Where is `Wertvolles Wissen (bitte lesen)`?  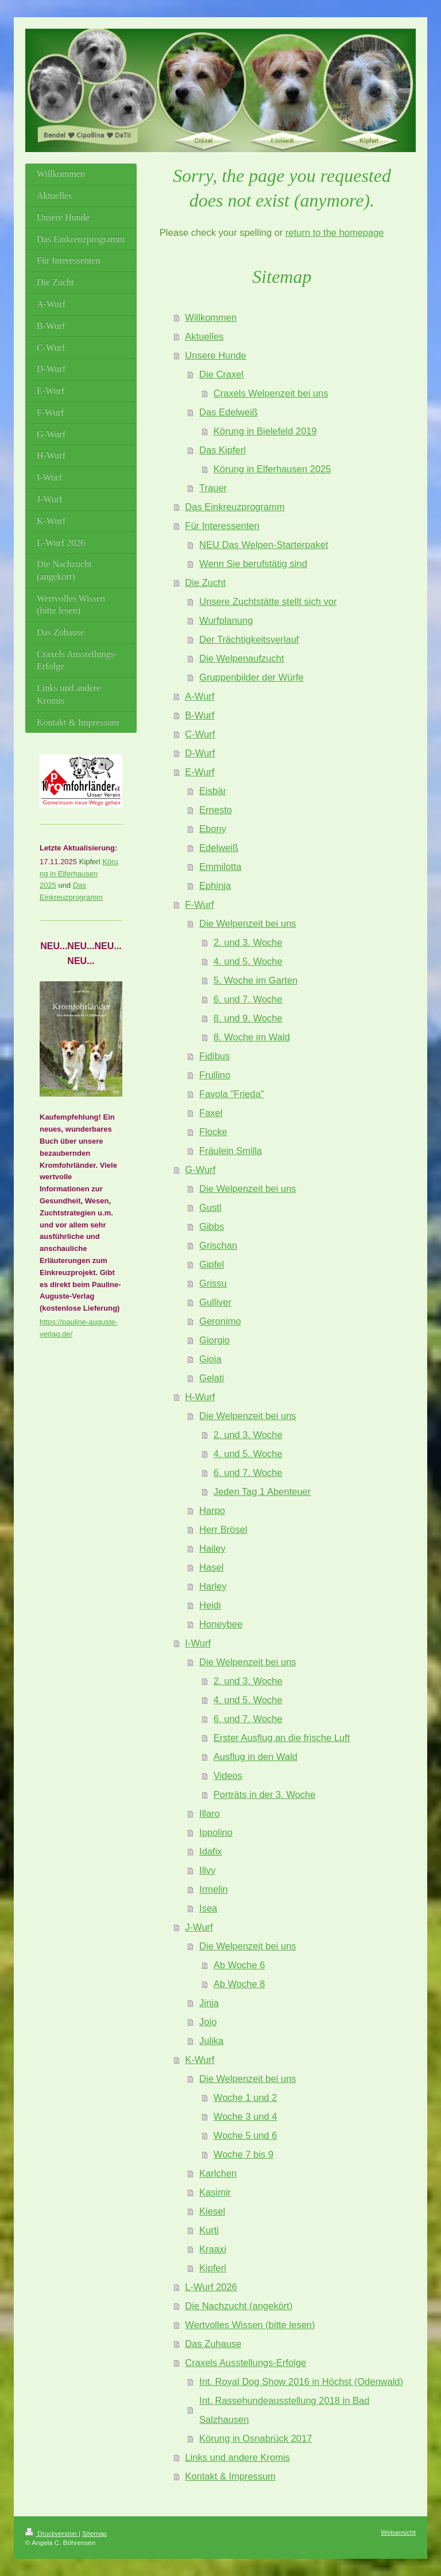
Wertvolles Wissen (bitte lesen) is located at coordinates (250, 2324).